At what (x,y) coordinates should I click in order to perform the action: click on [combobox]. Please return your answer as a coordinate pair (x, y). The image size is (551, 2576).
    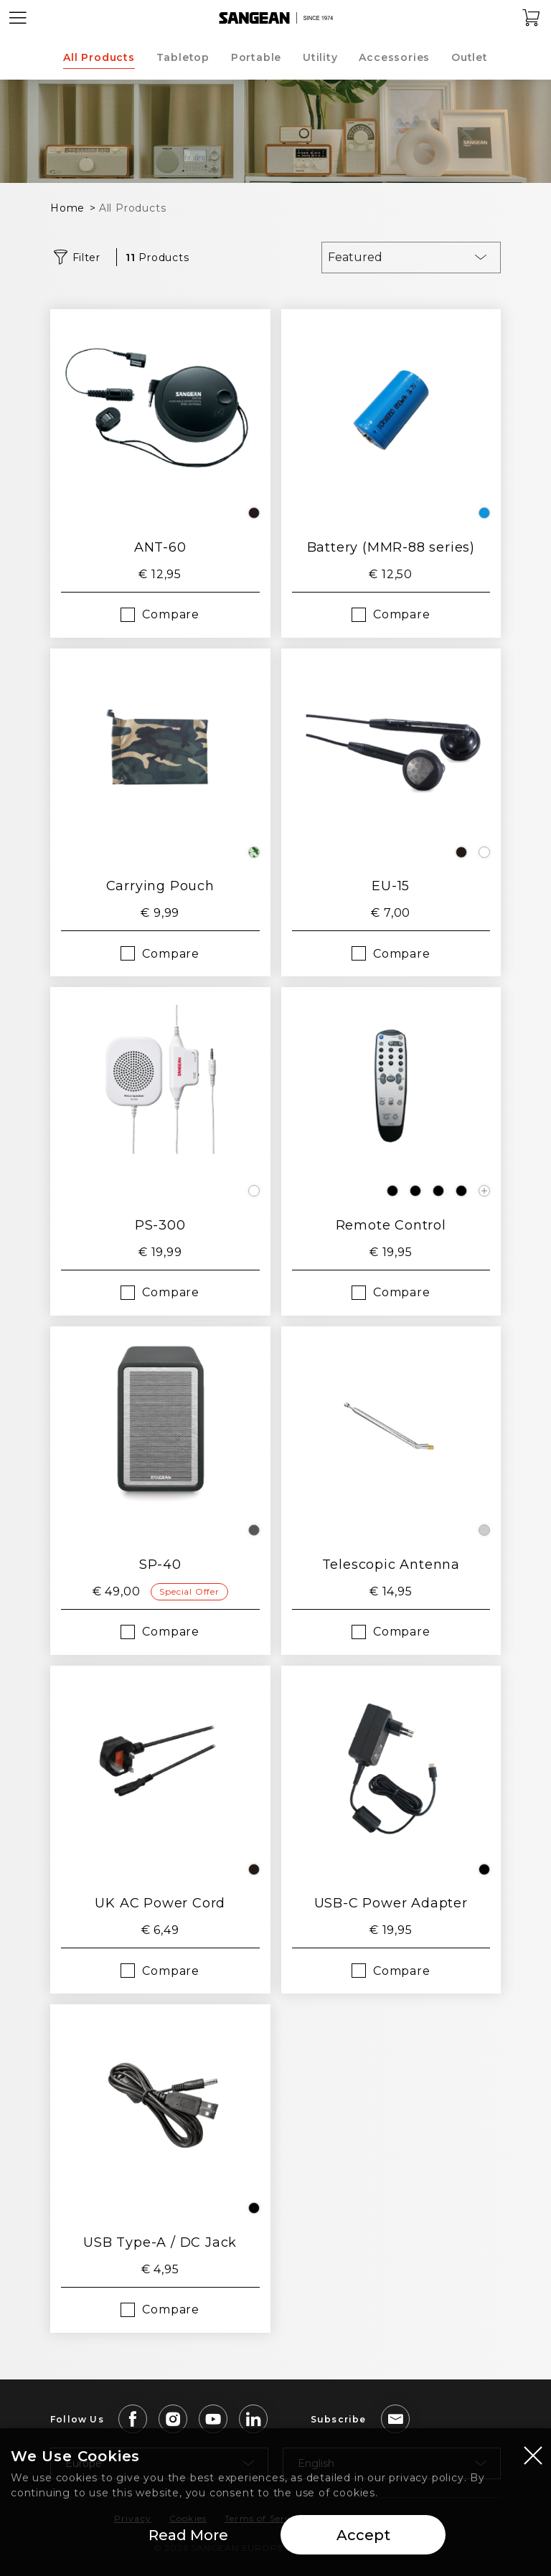
    Looking at the image, I should click on (411, 257).